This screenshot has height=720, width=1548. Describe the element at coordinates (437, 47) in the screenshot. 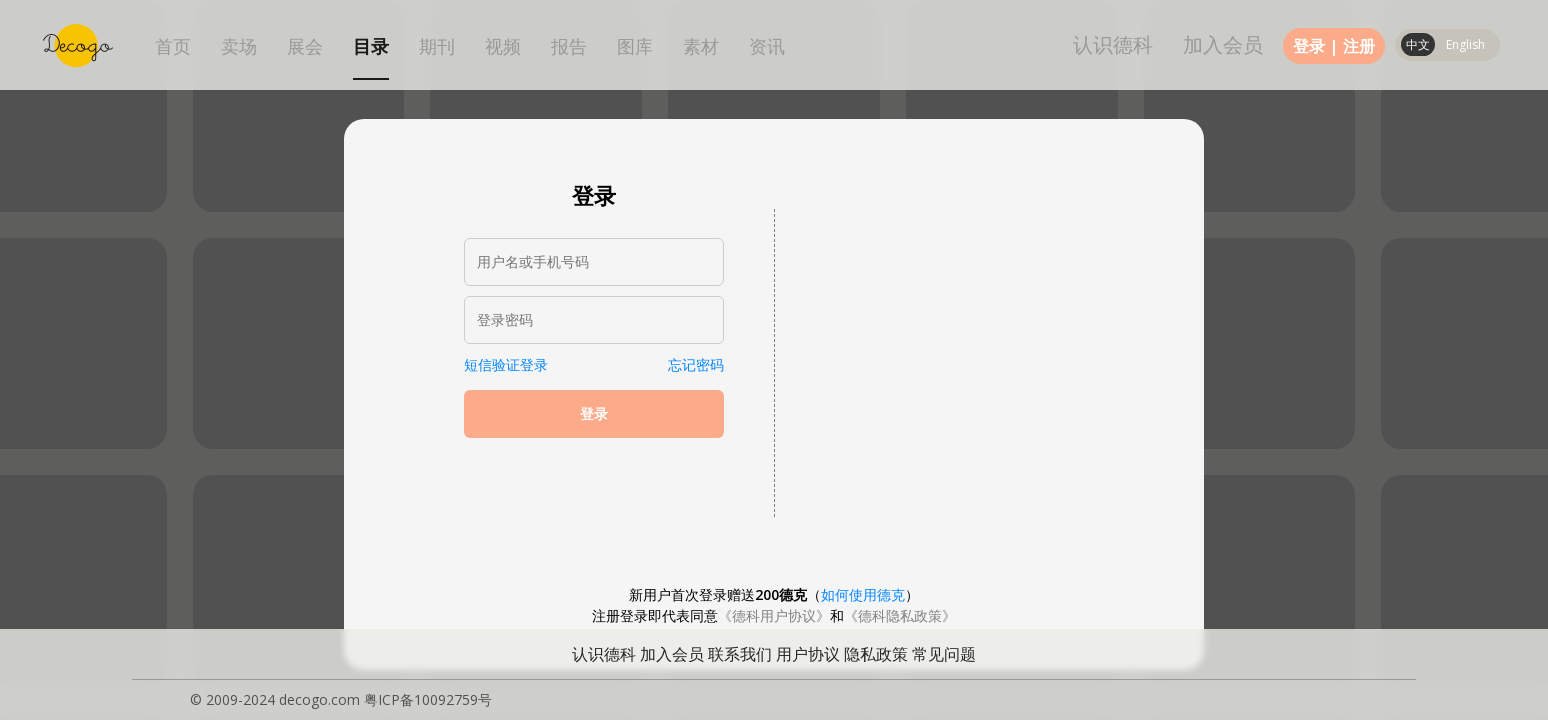

I see `期刊` at that location.